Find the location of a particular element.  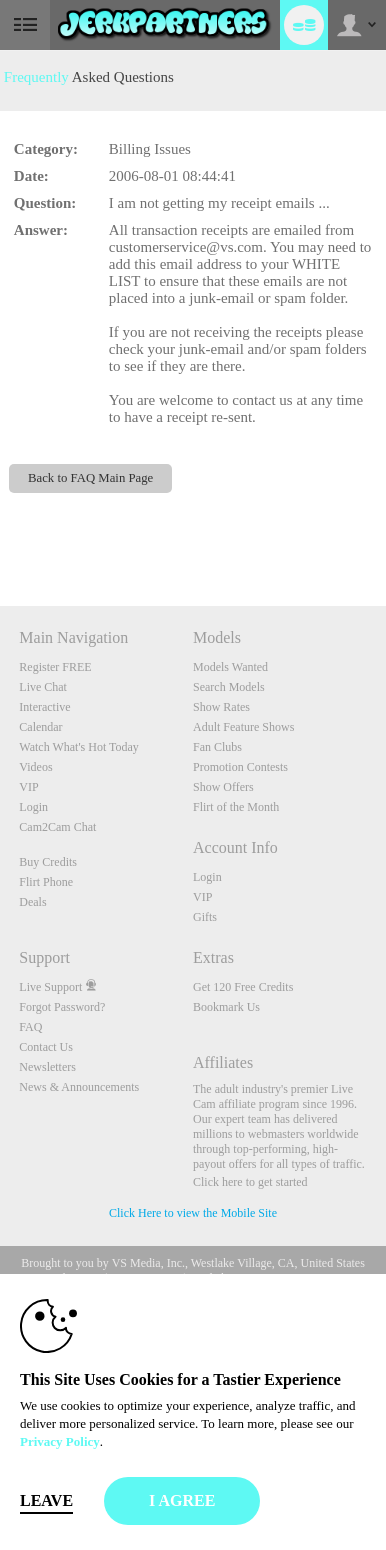

Leave is located at coordinates (46, 1500).